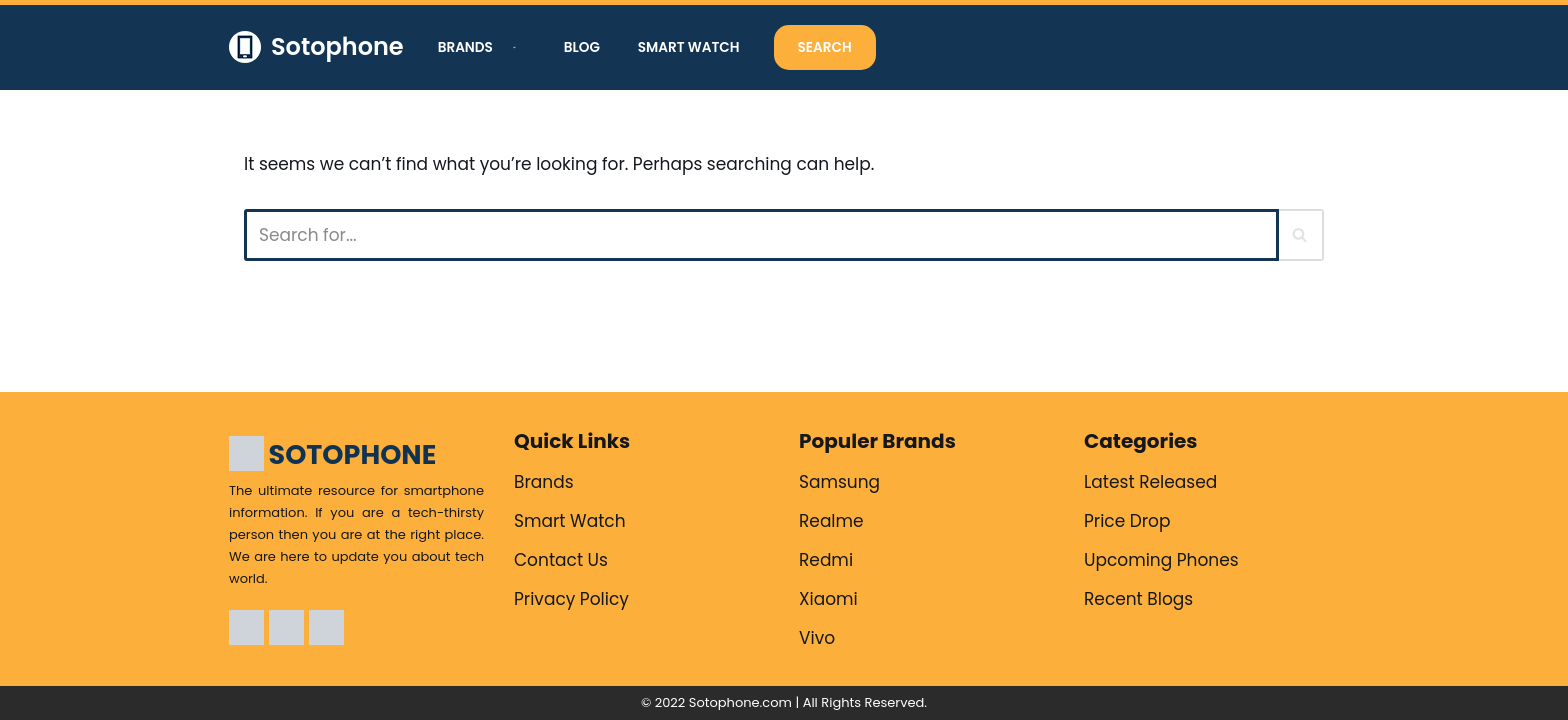  Describe the element at coordinates (571, 599) in the screenshot. I see `Privacy Policy` at that location.